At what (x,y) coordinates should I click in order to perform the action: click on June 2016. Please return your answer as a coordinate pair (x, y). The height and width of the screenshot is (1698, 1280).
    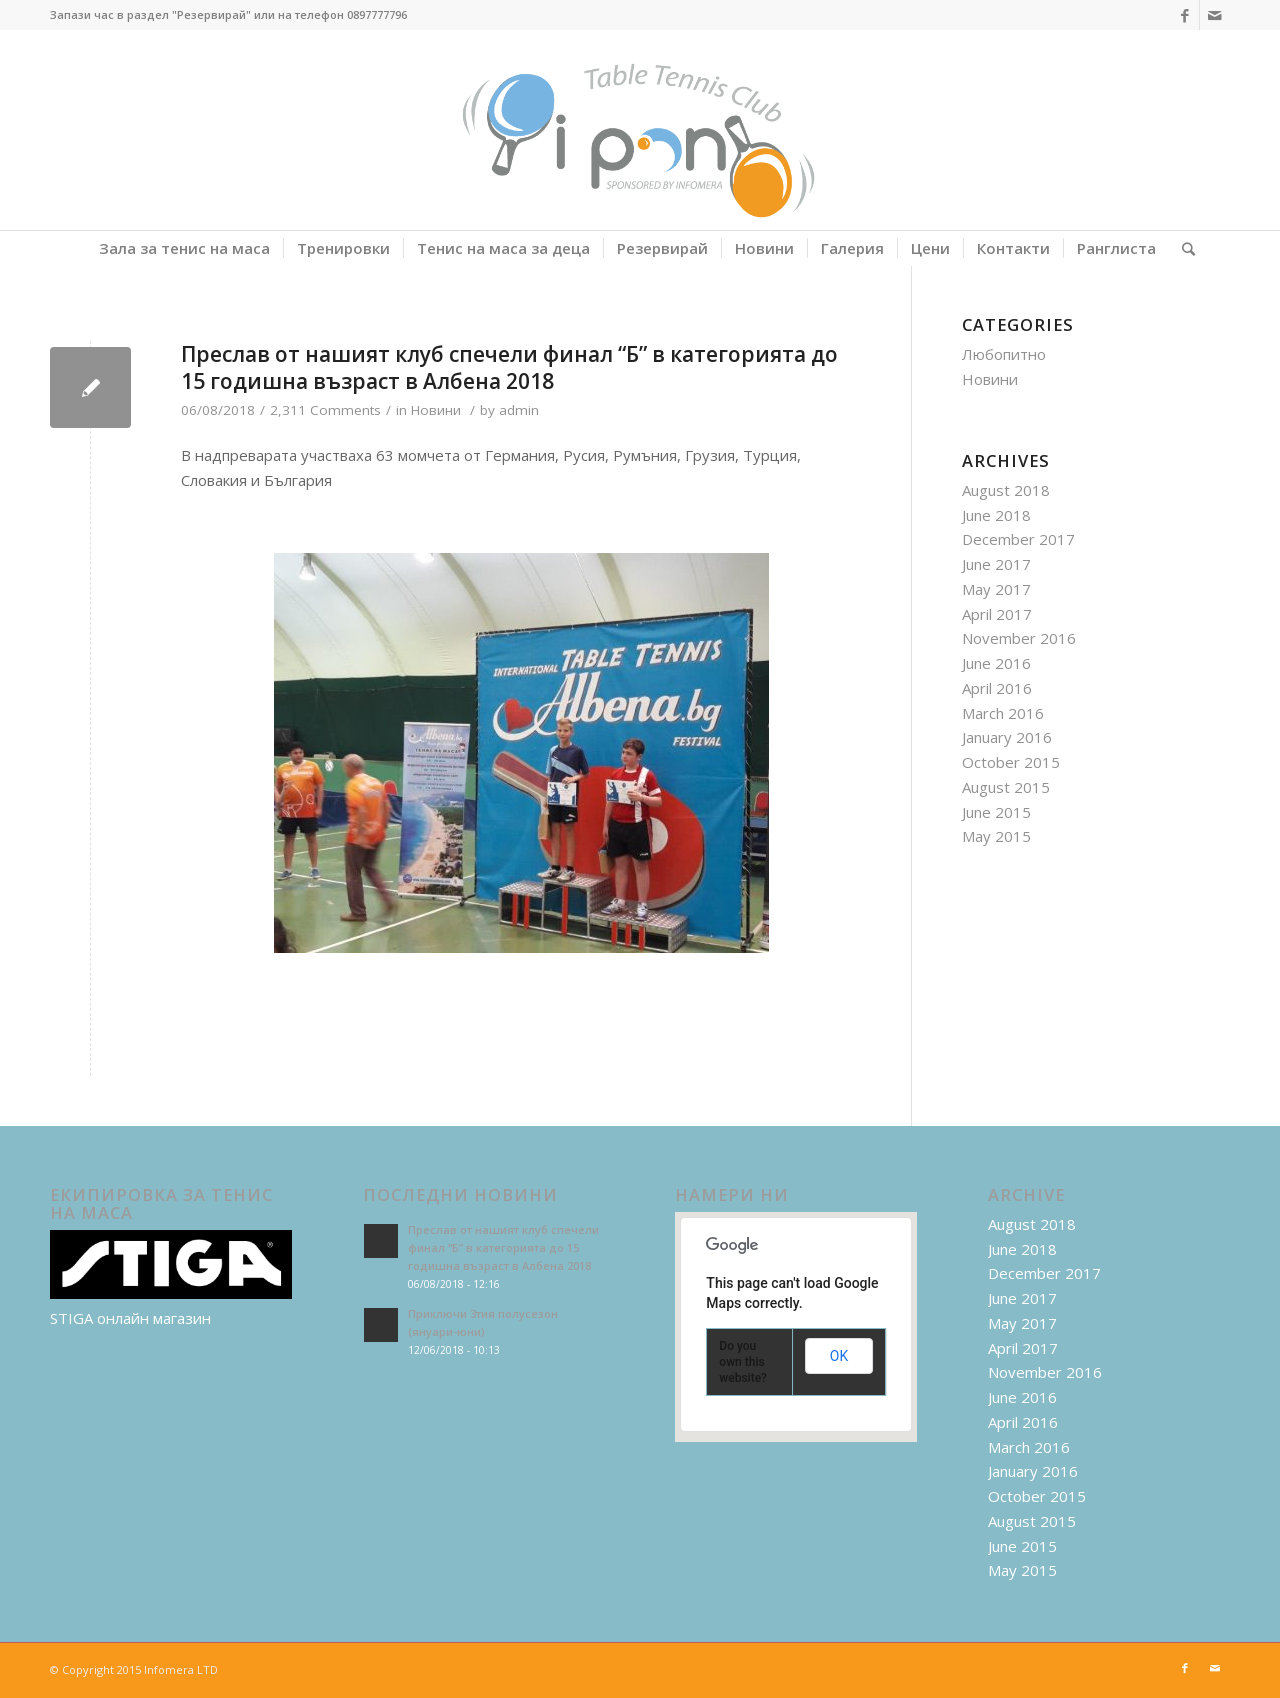
    Looking at the image, I should click on (996, 663).